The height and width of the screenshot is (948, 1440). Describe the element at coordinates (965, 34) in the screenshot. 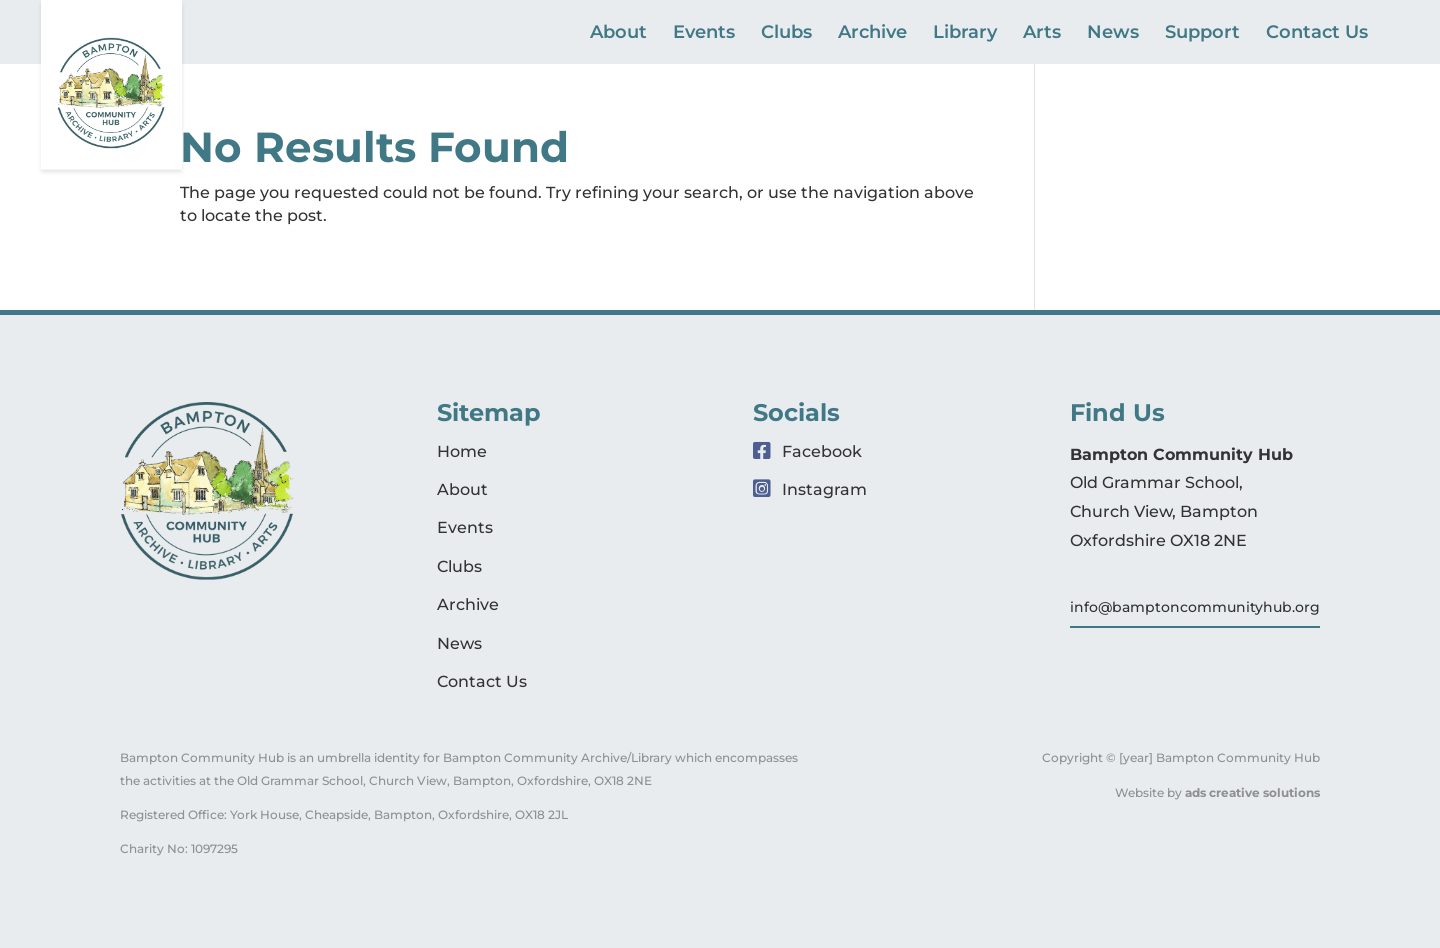

I see `Library` at that location.